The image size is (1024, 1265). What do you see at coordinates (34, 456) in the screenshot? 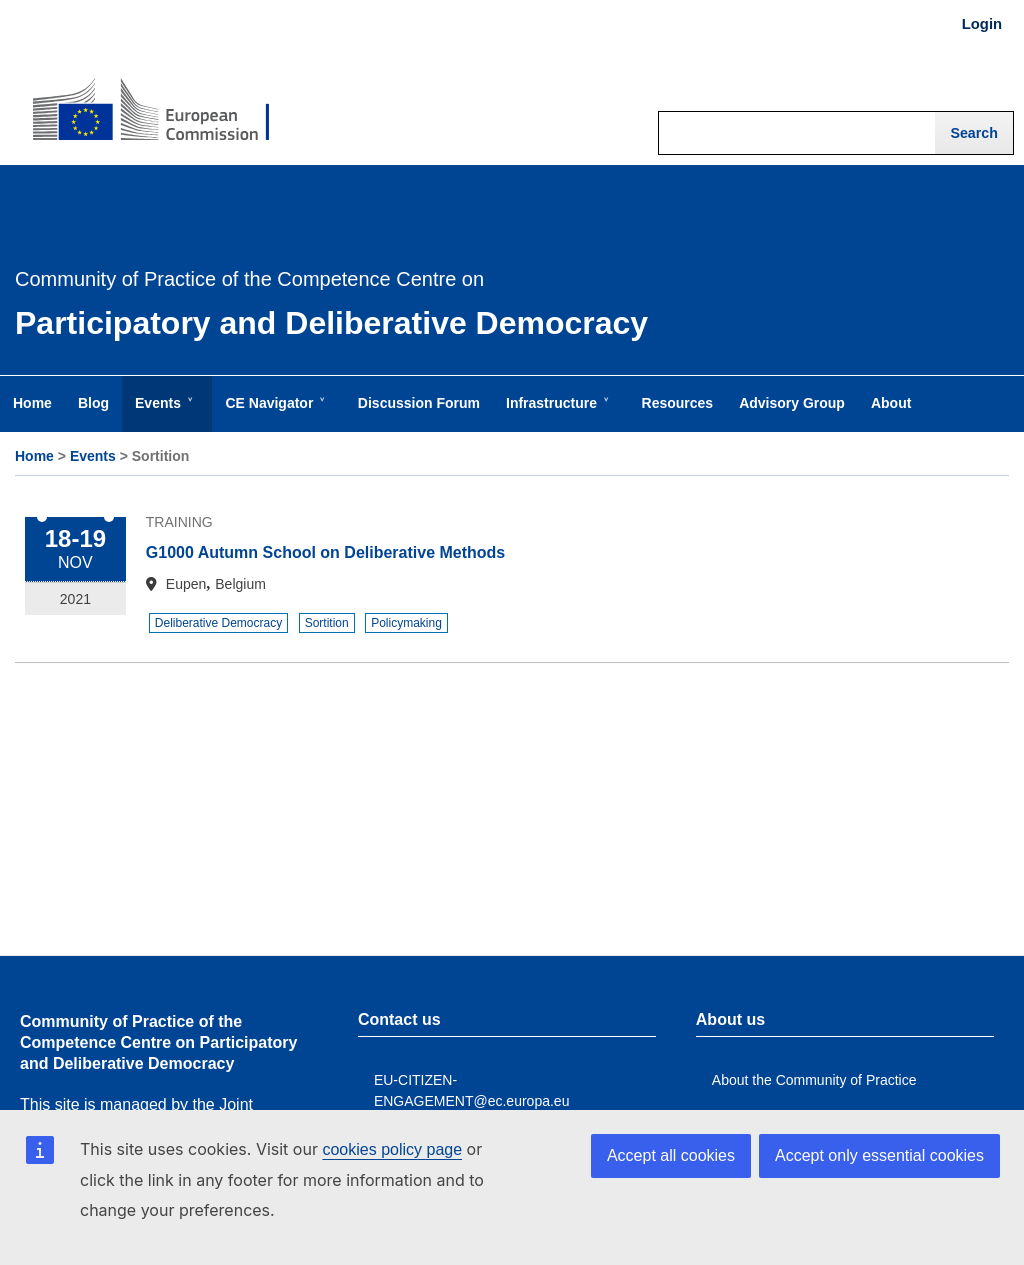
I see `Home` at bounding box center [34, 456].